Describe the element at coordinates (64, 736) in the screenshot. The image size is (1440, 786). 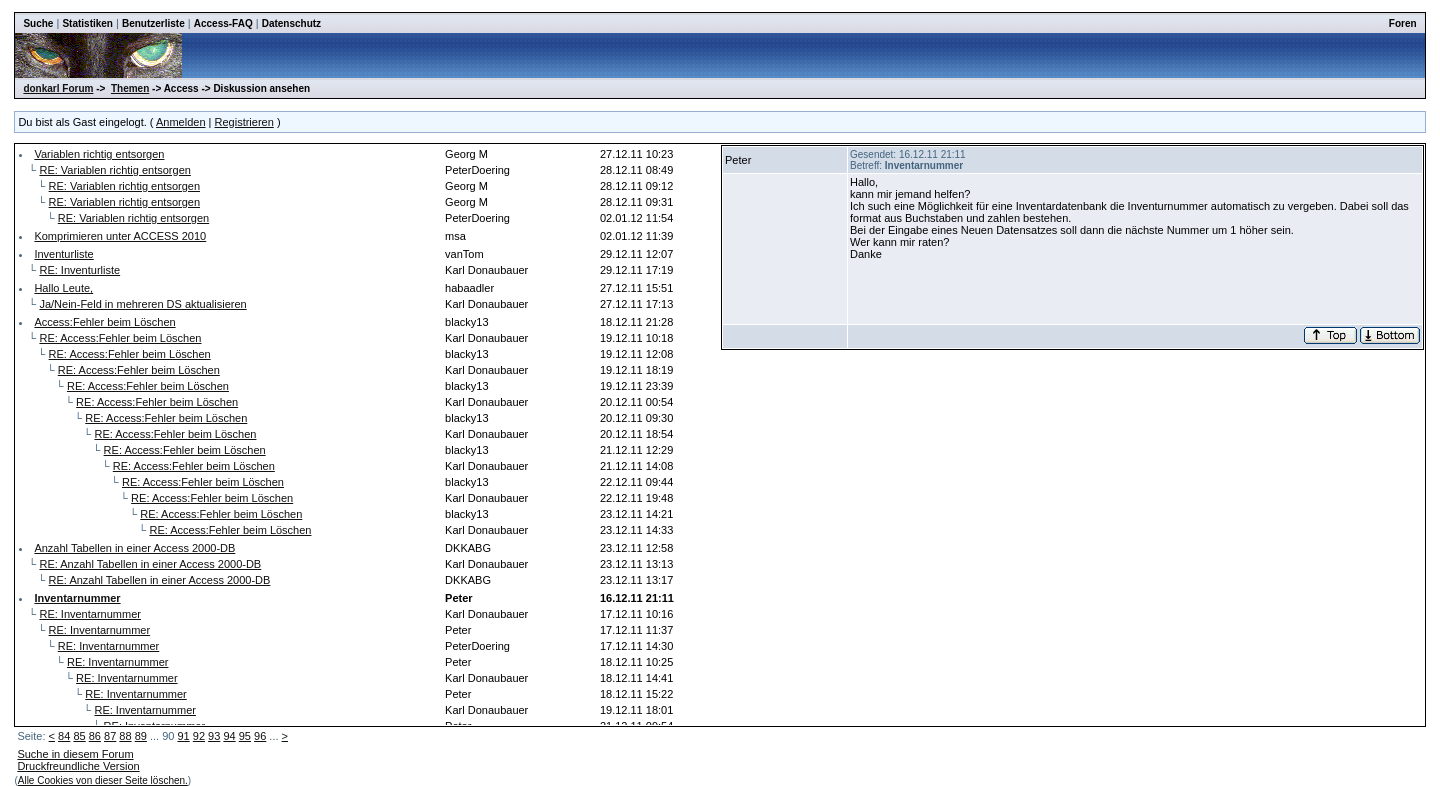
I see `84` at that location.